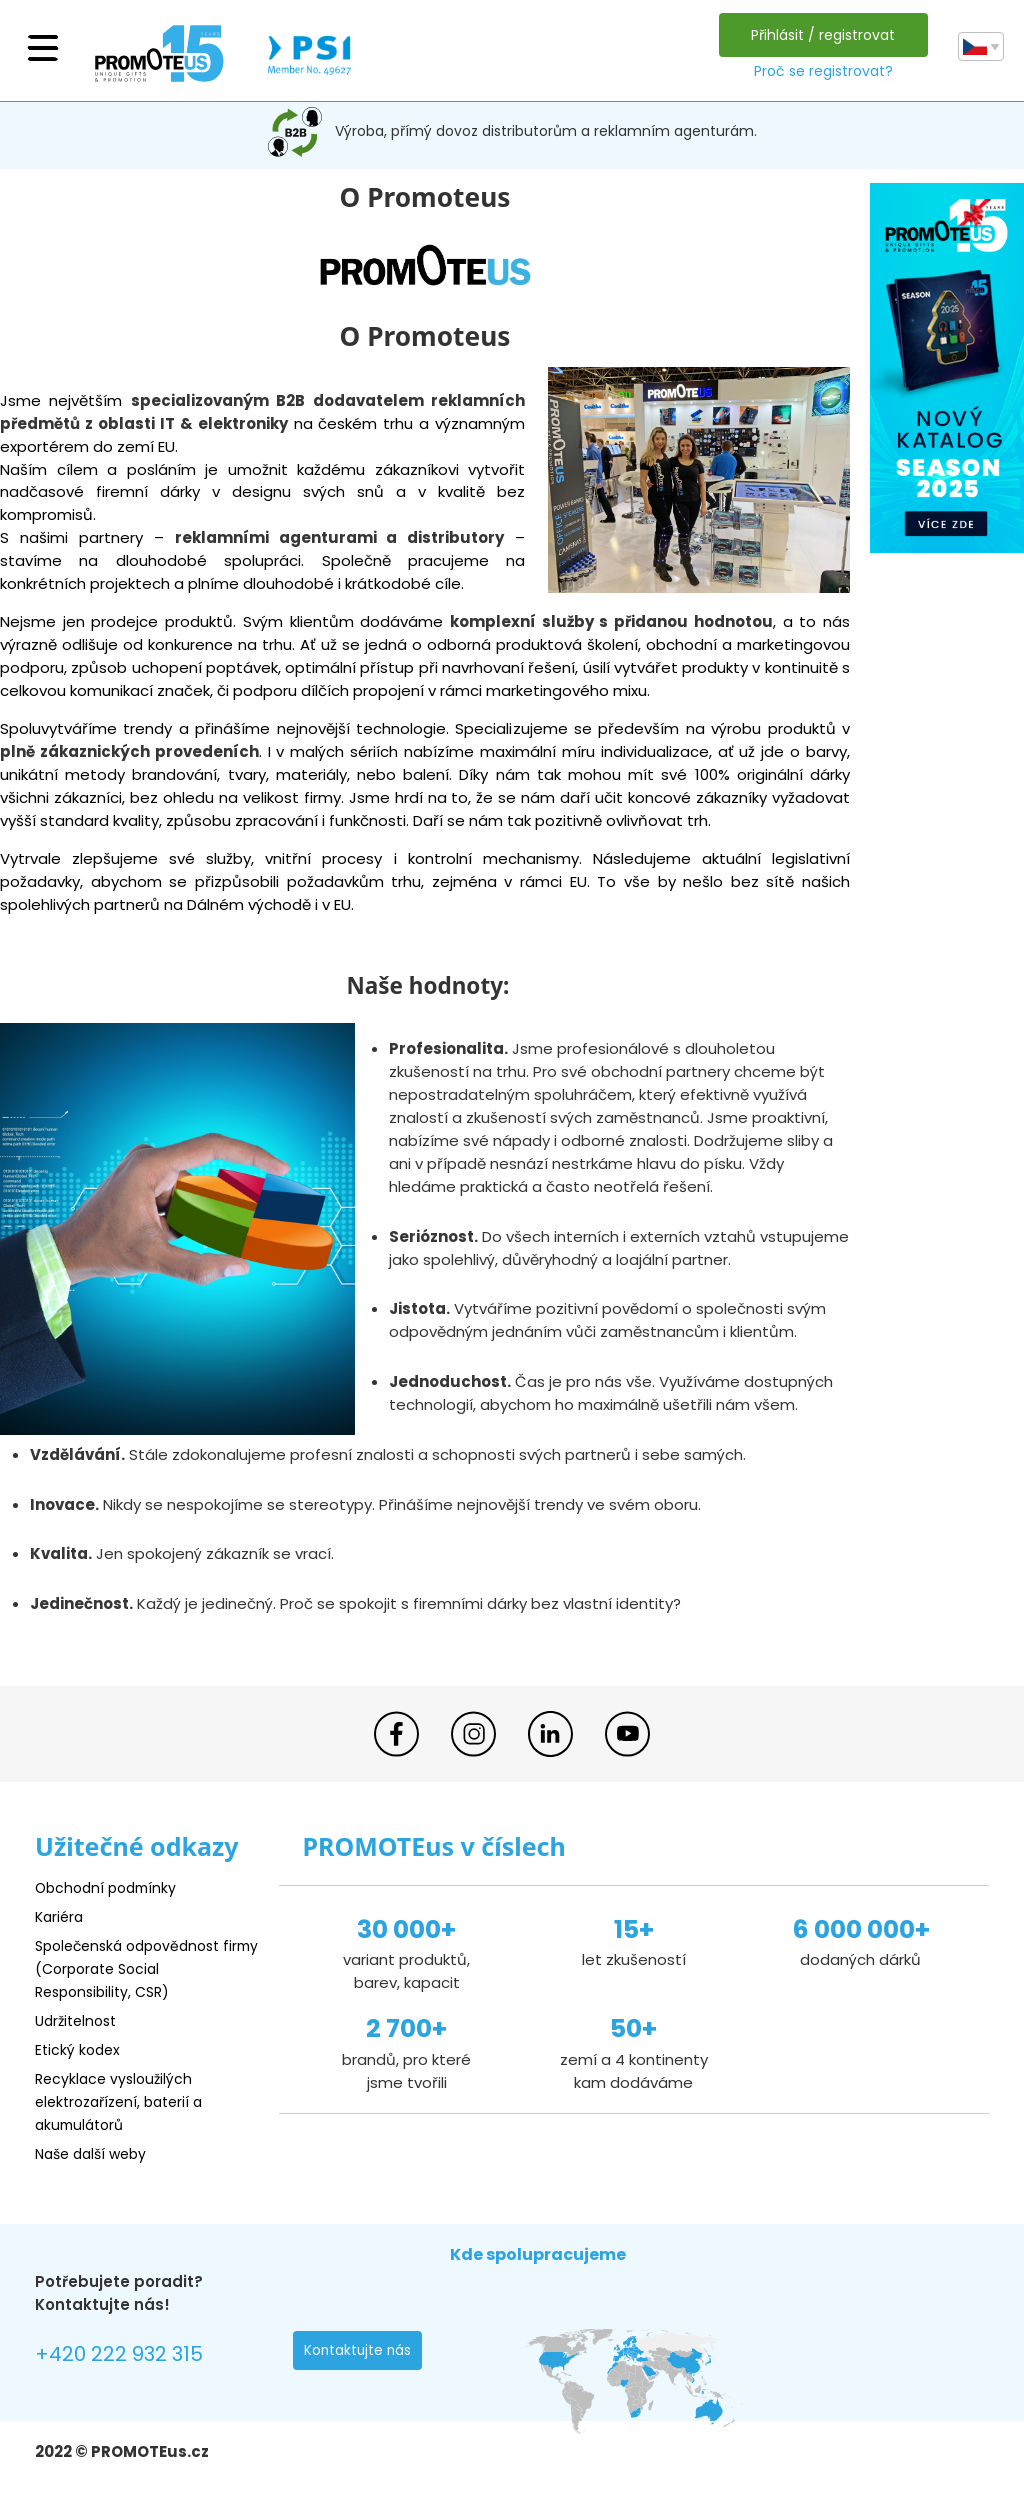 Image resolution: width=1024 pixels, height=2519 pixels. Describe the element at coordinates (820, 71) in the screenshot. I see `Proč se registrovat?` at that location.